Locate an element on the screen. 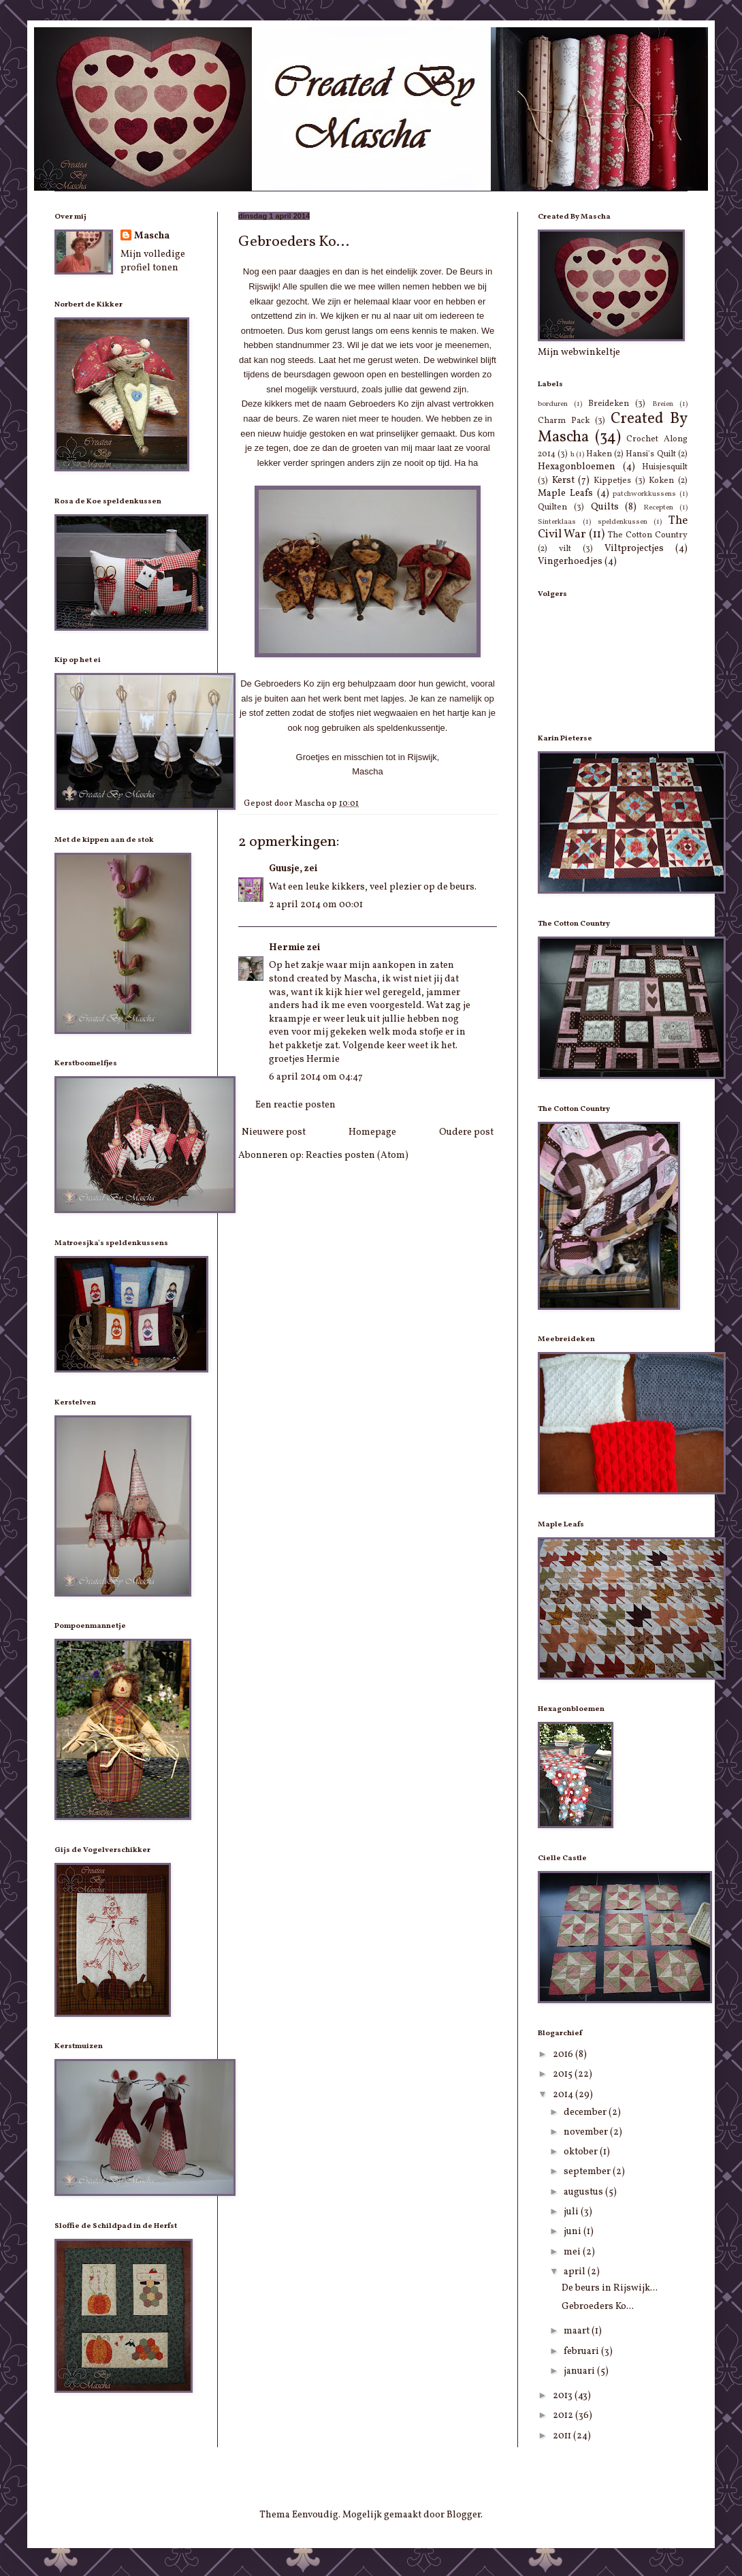 The height and width of the screenshot is (2576, 742). mei is located at coordinates (573, 2252).